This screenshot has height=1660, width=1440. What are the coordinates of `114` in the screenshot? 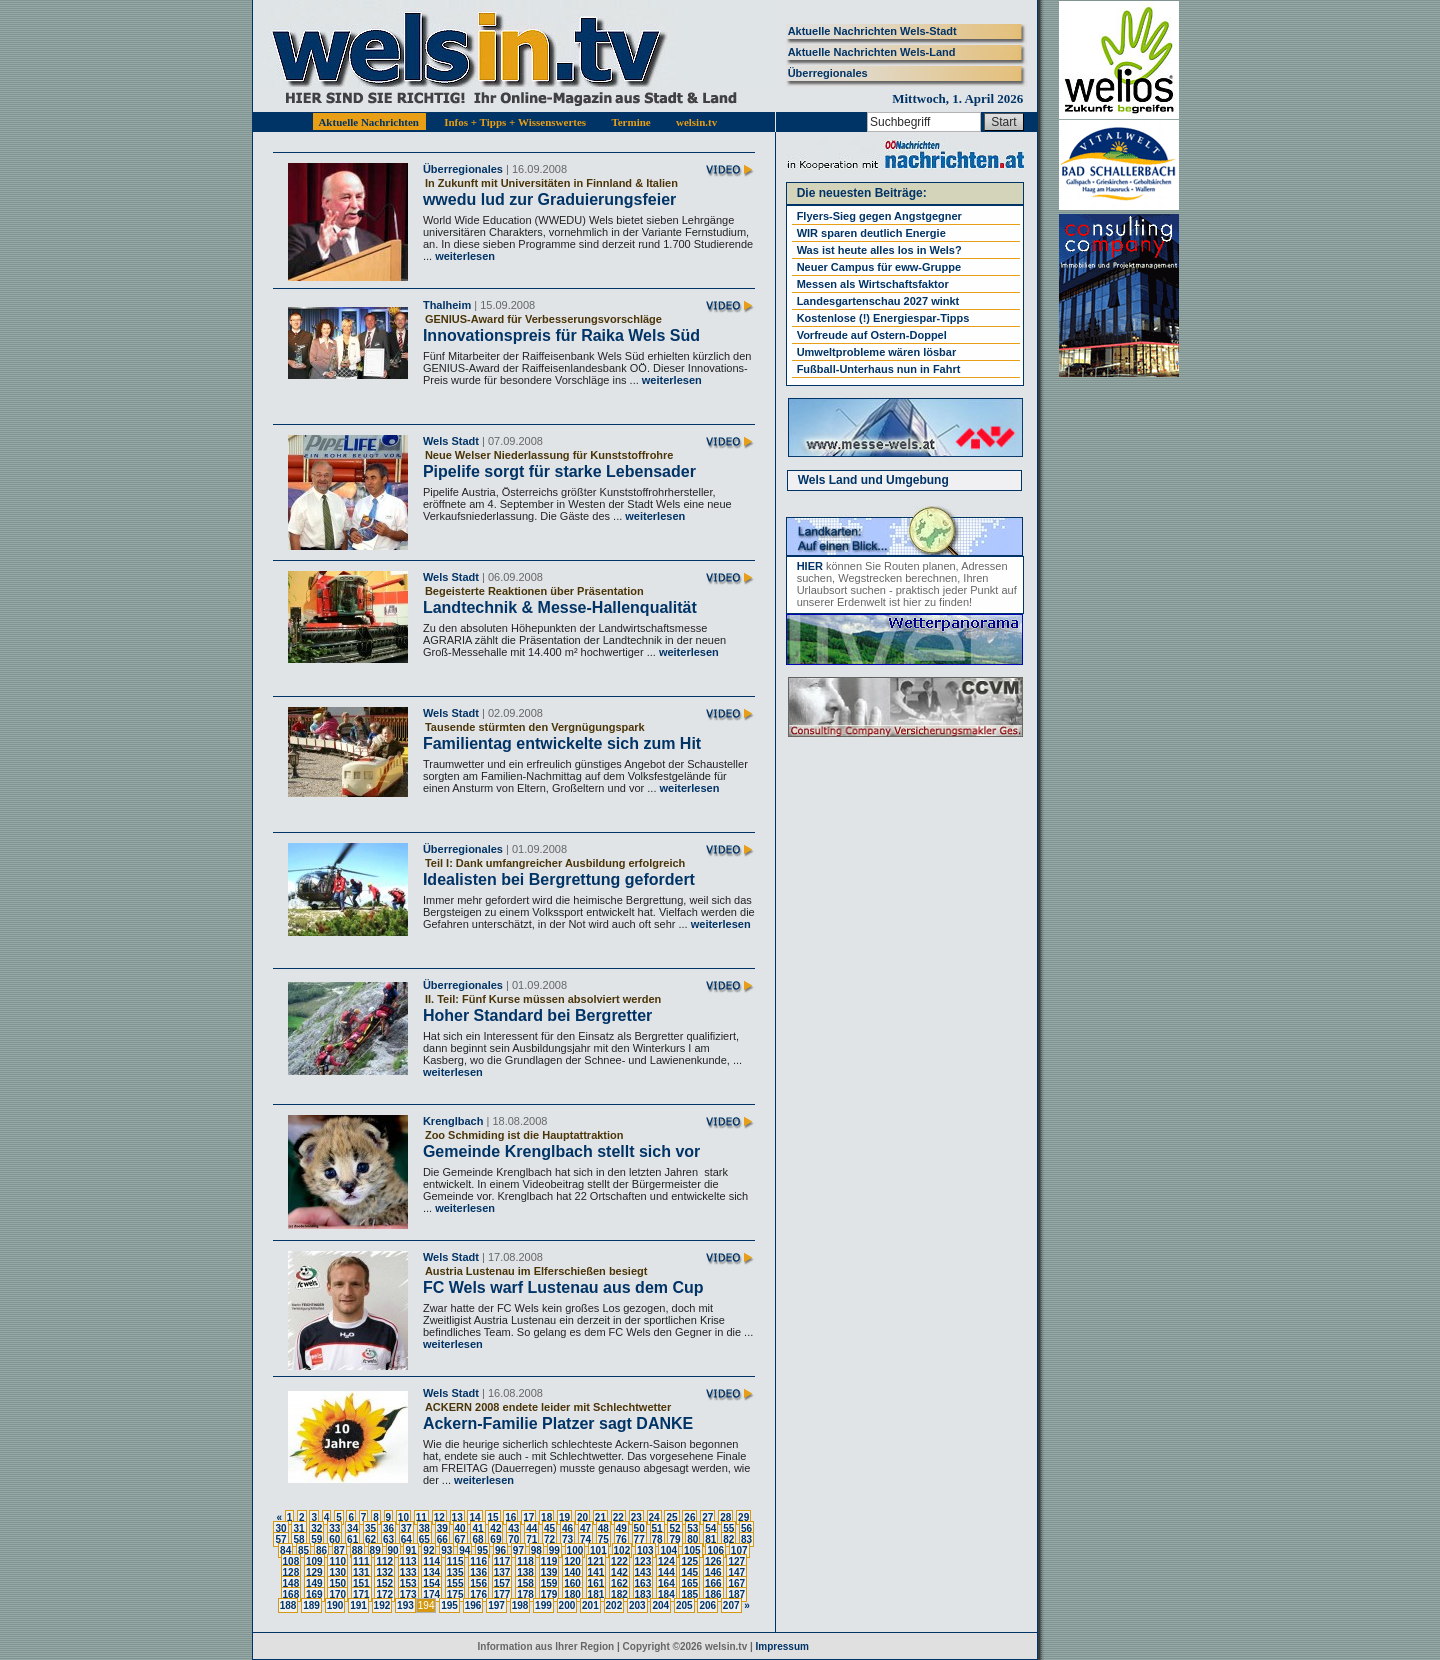 It's located at (431, 1561).